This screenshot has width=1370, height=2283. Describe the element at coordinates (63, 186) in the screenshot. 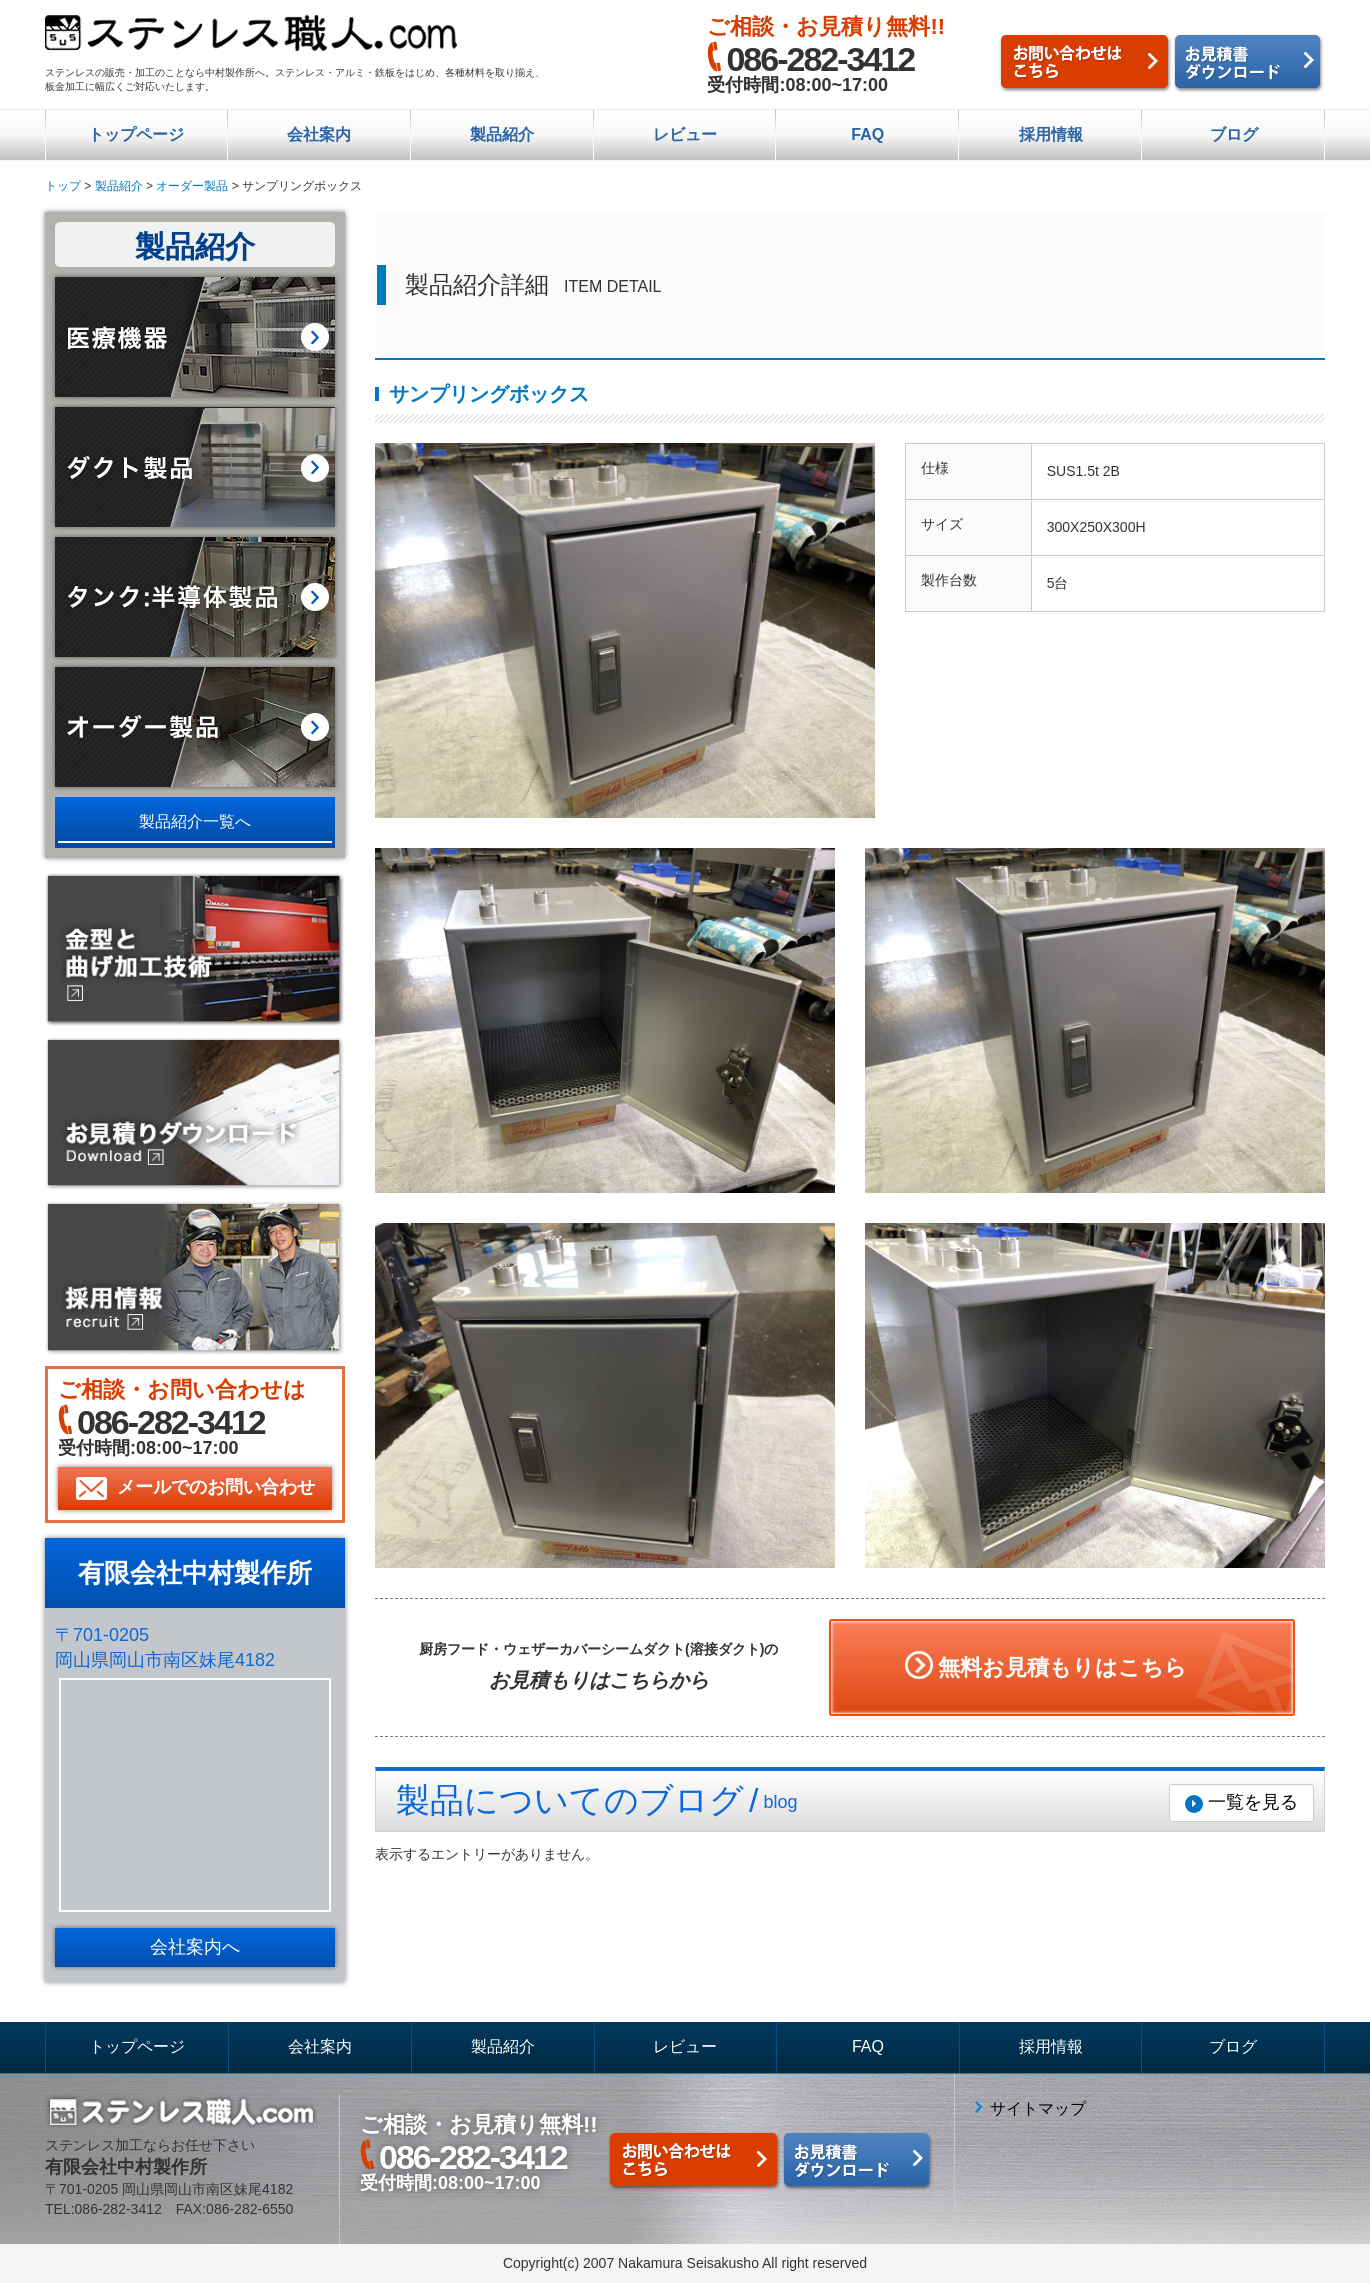

I see `トップ` at that location.